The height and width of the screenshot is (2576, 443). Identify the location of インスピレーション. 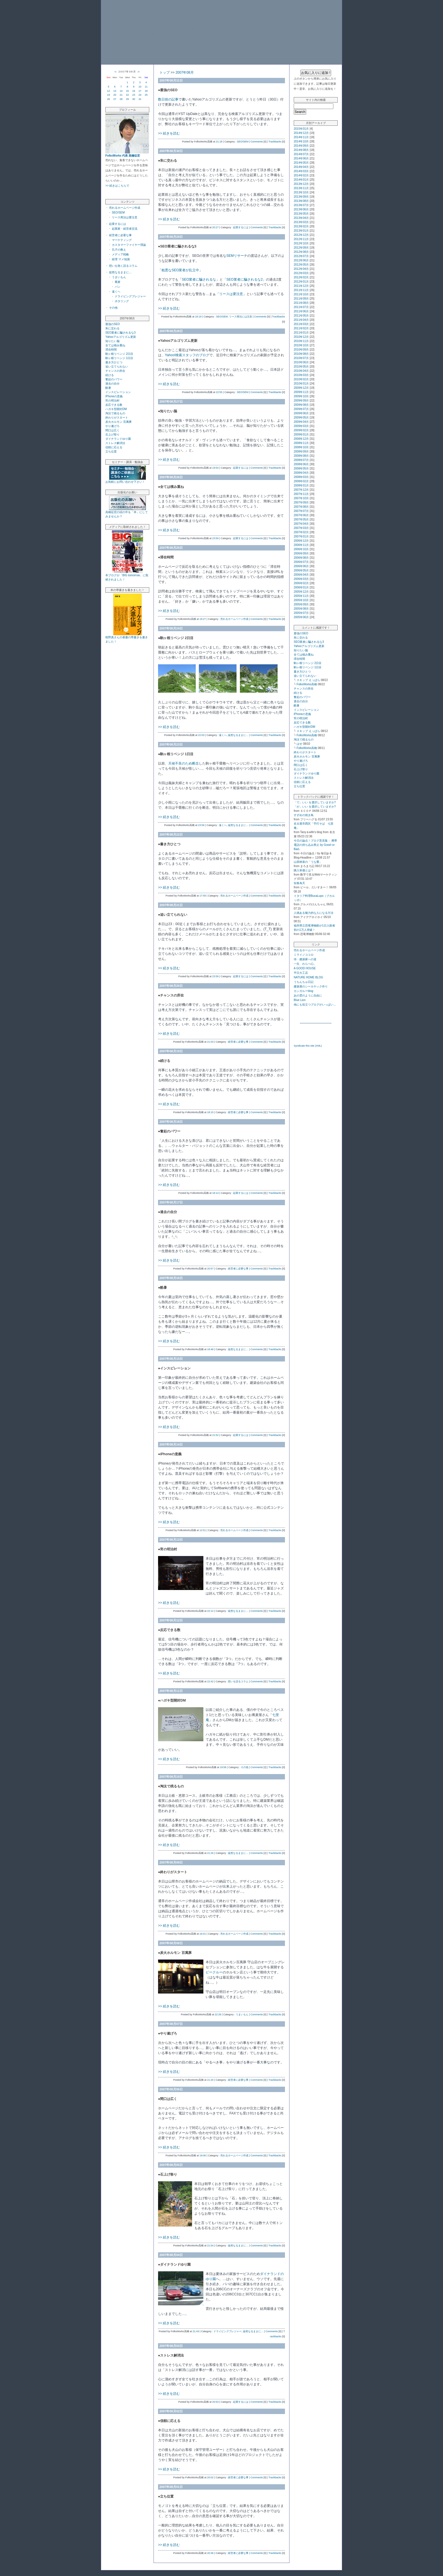
(118, 392).